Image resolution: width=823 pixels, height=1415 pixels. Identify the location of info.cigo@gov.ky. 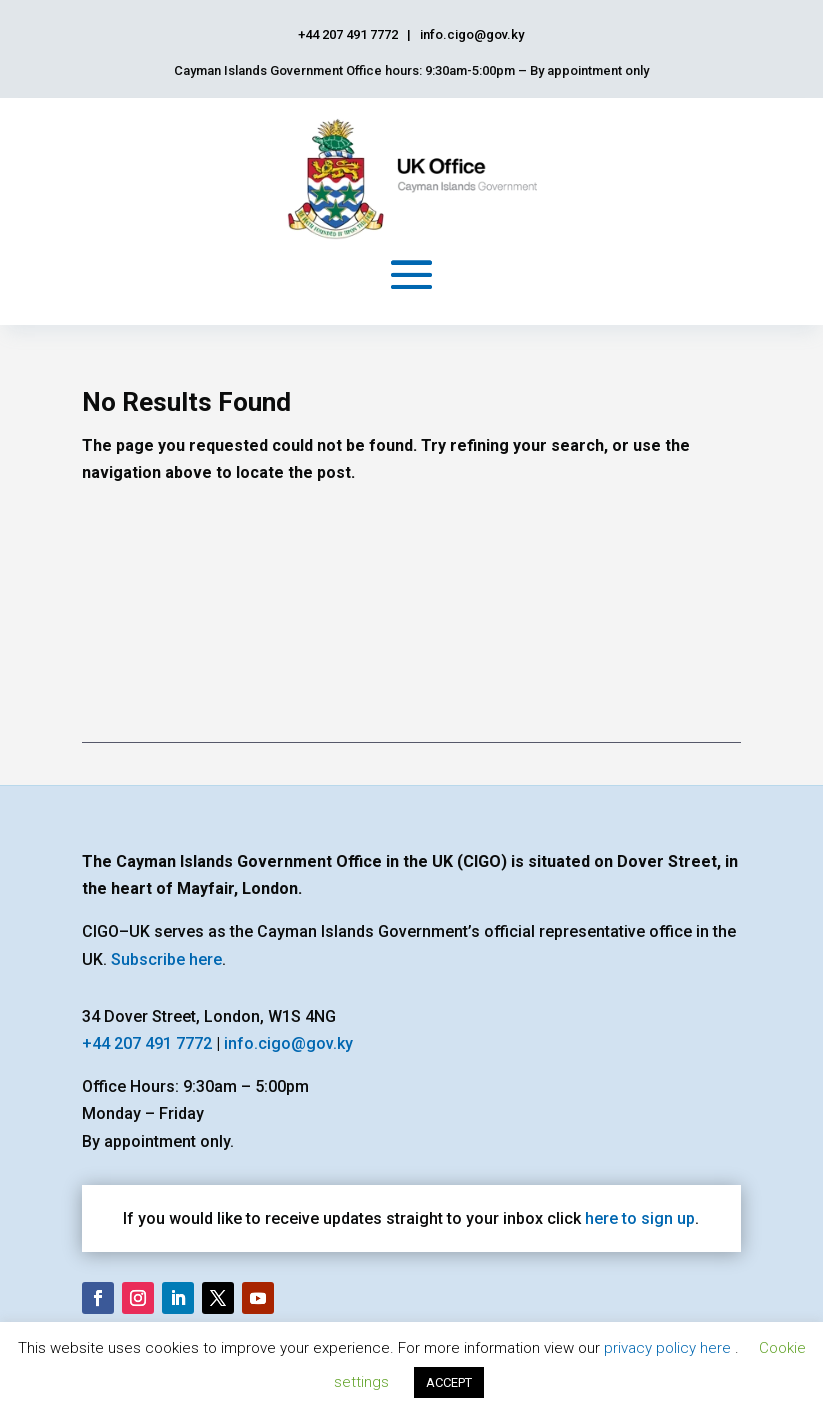
(288, 1043).